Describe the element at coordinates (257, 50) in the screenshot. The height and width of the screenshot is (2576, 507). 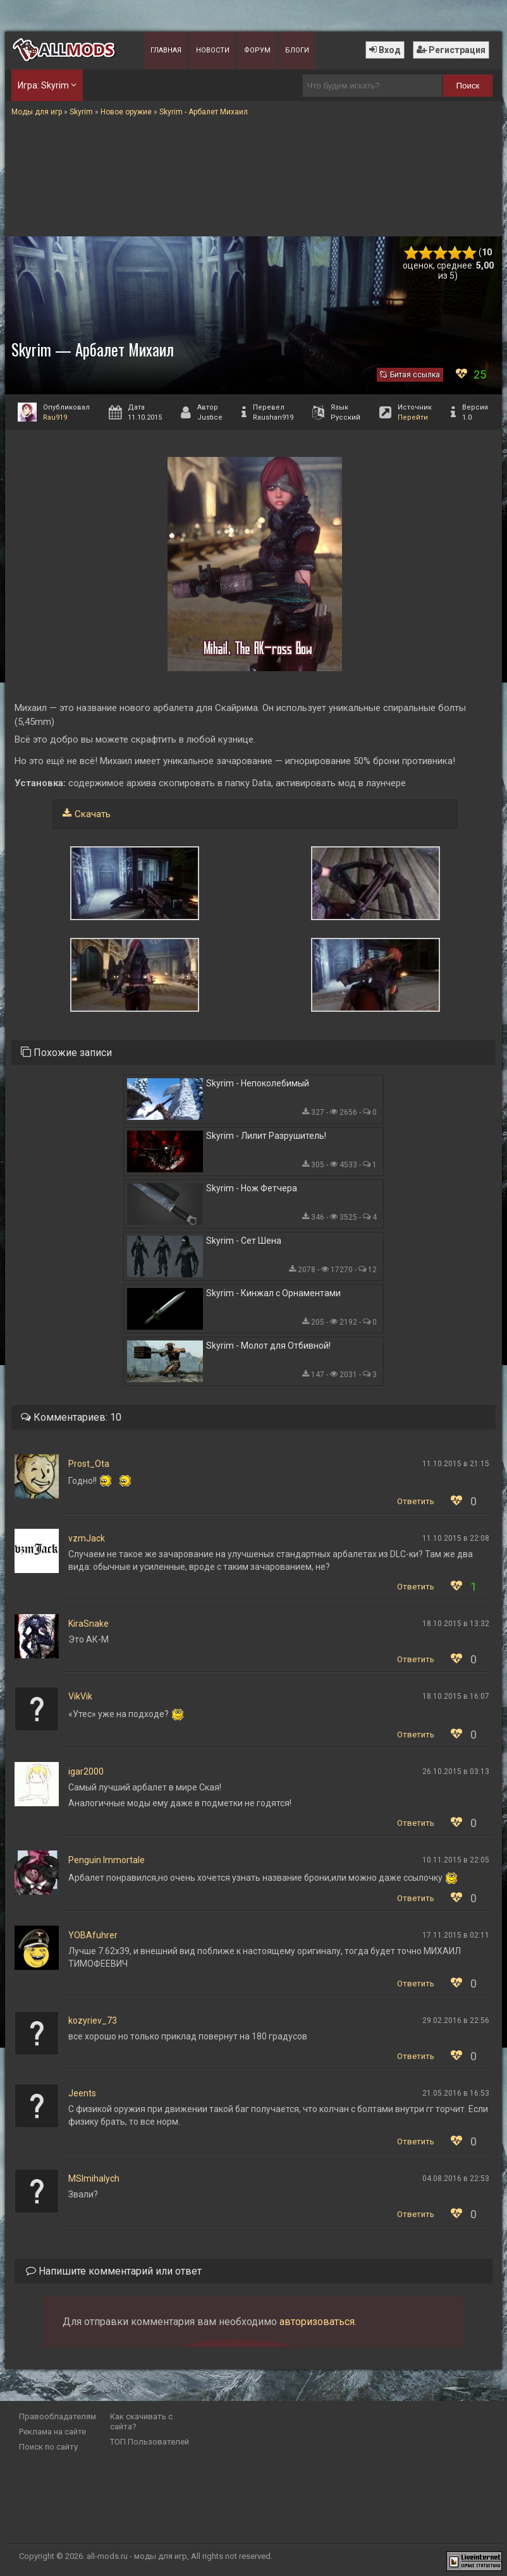
I see `Форум` at that location.